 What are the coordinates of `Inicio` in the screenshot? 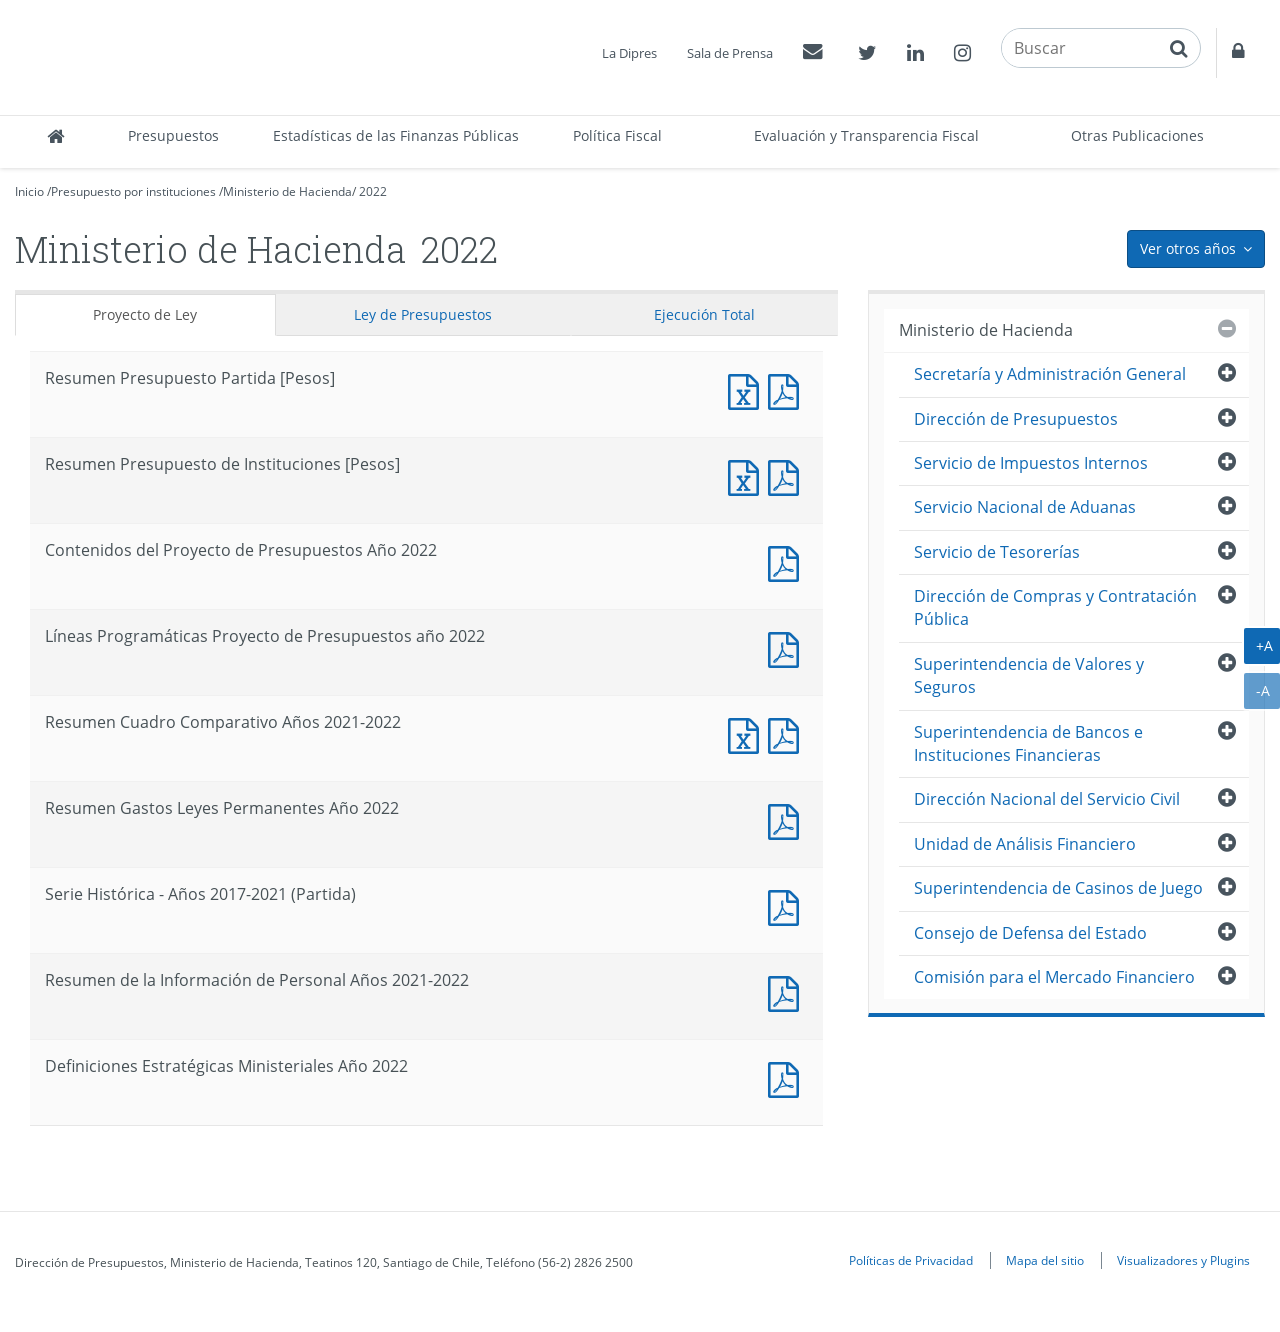 It's located at (29, 191).